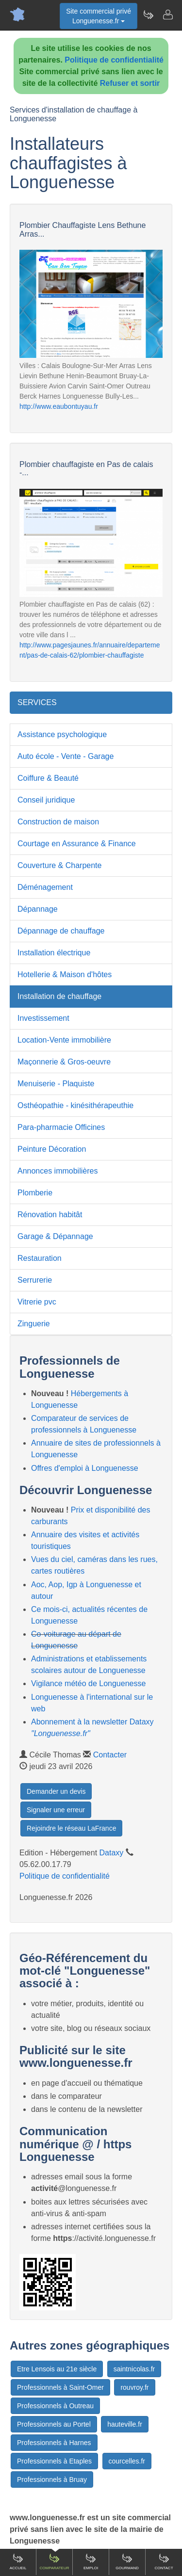 This screenshot has height=2576, width=182. I want to click on Professionnels à Harnes, so click(54, 2443).